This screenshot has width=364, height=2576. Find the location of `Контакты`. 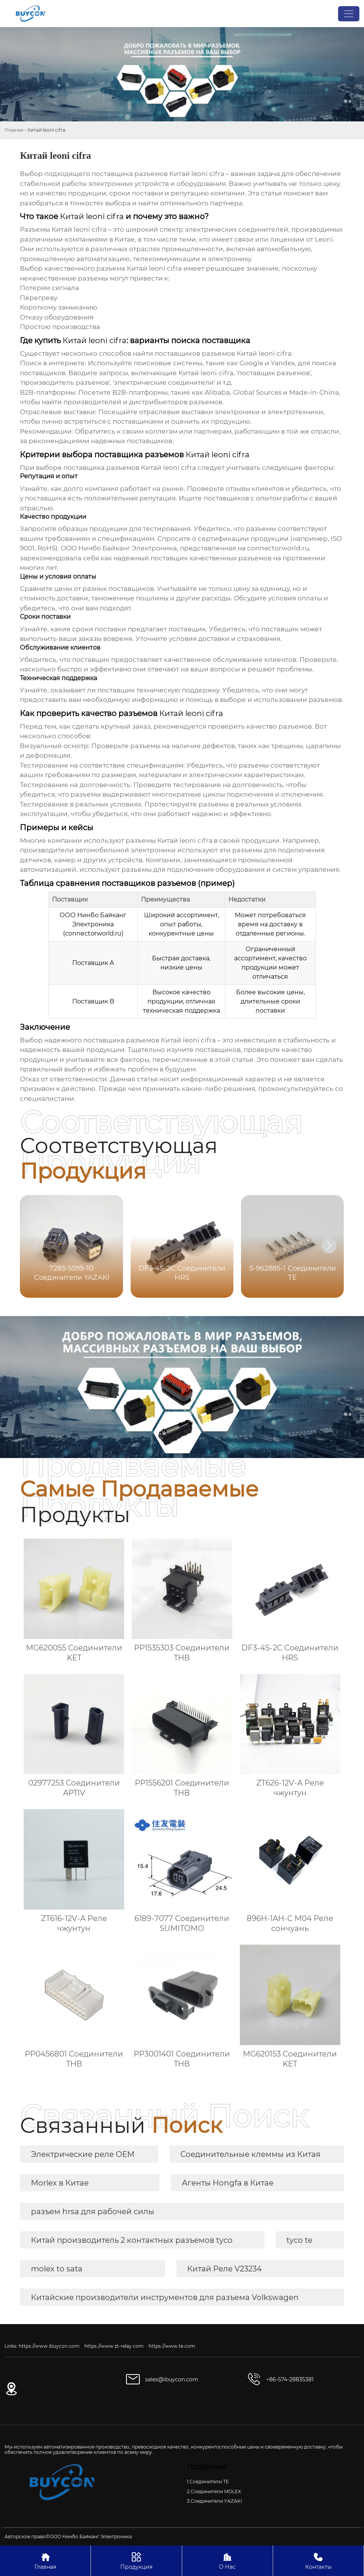

Контакты is located at coordinates (318, 2560).